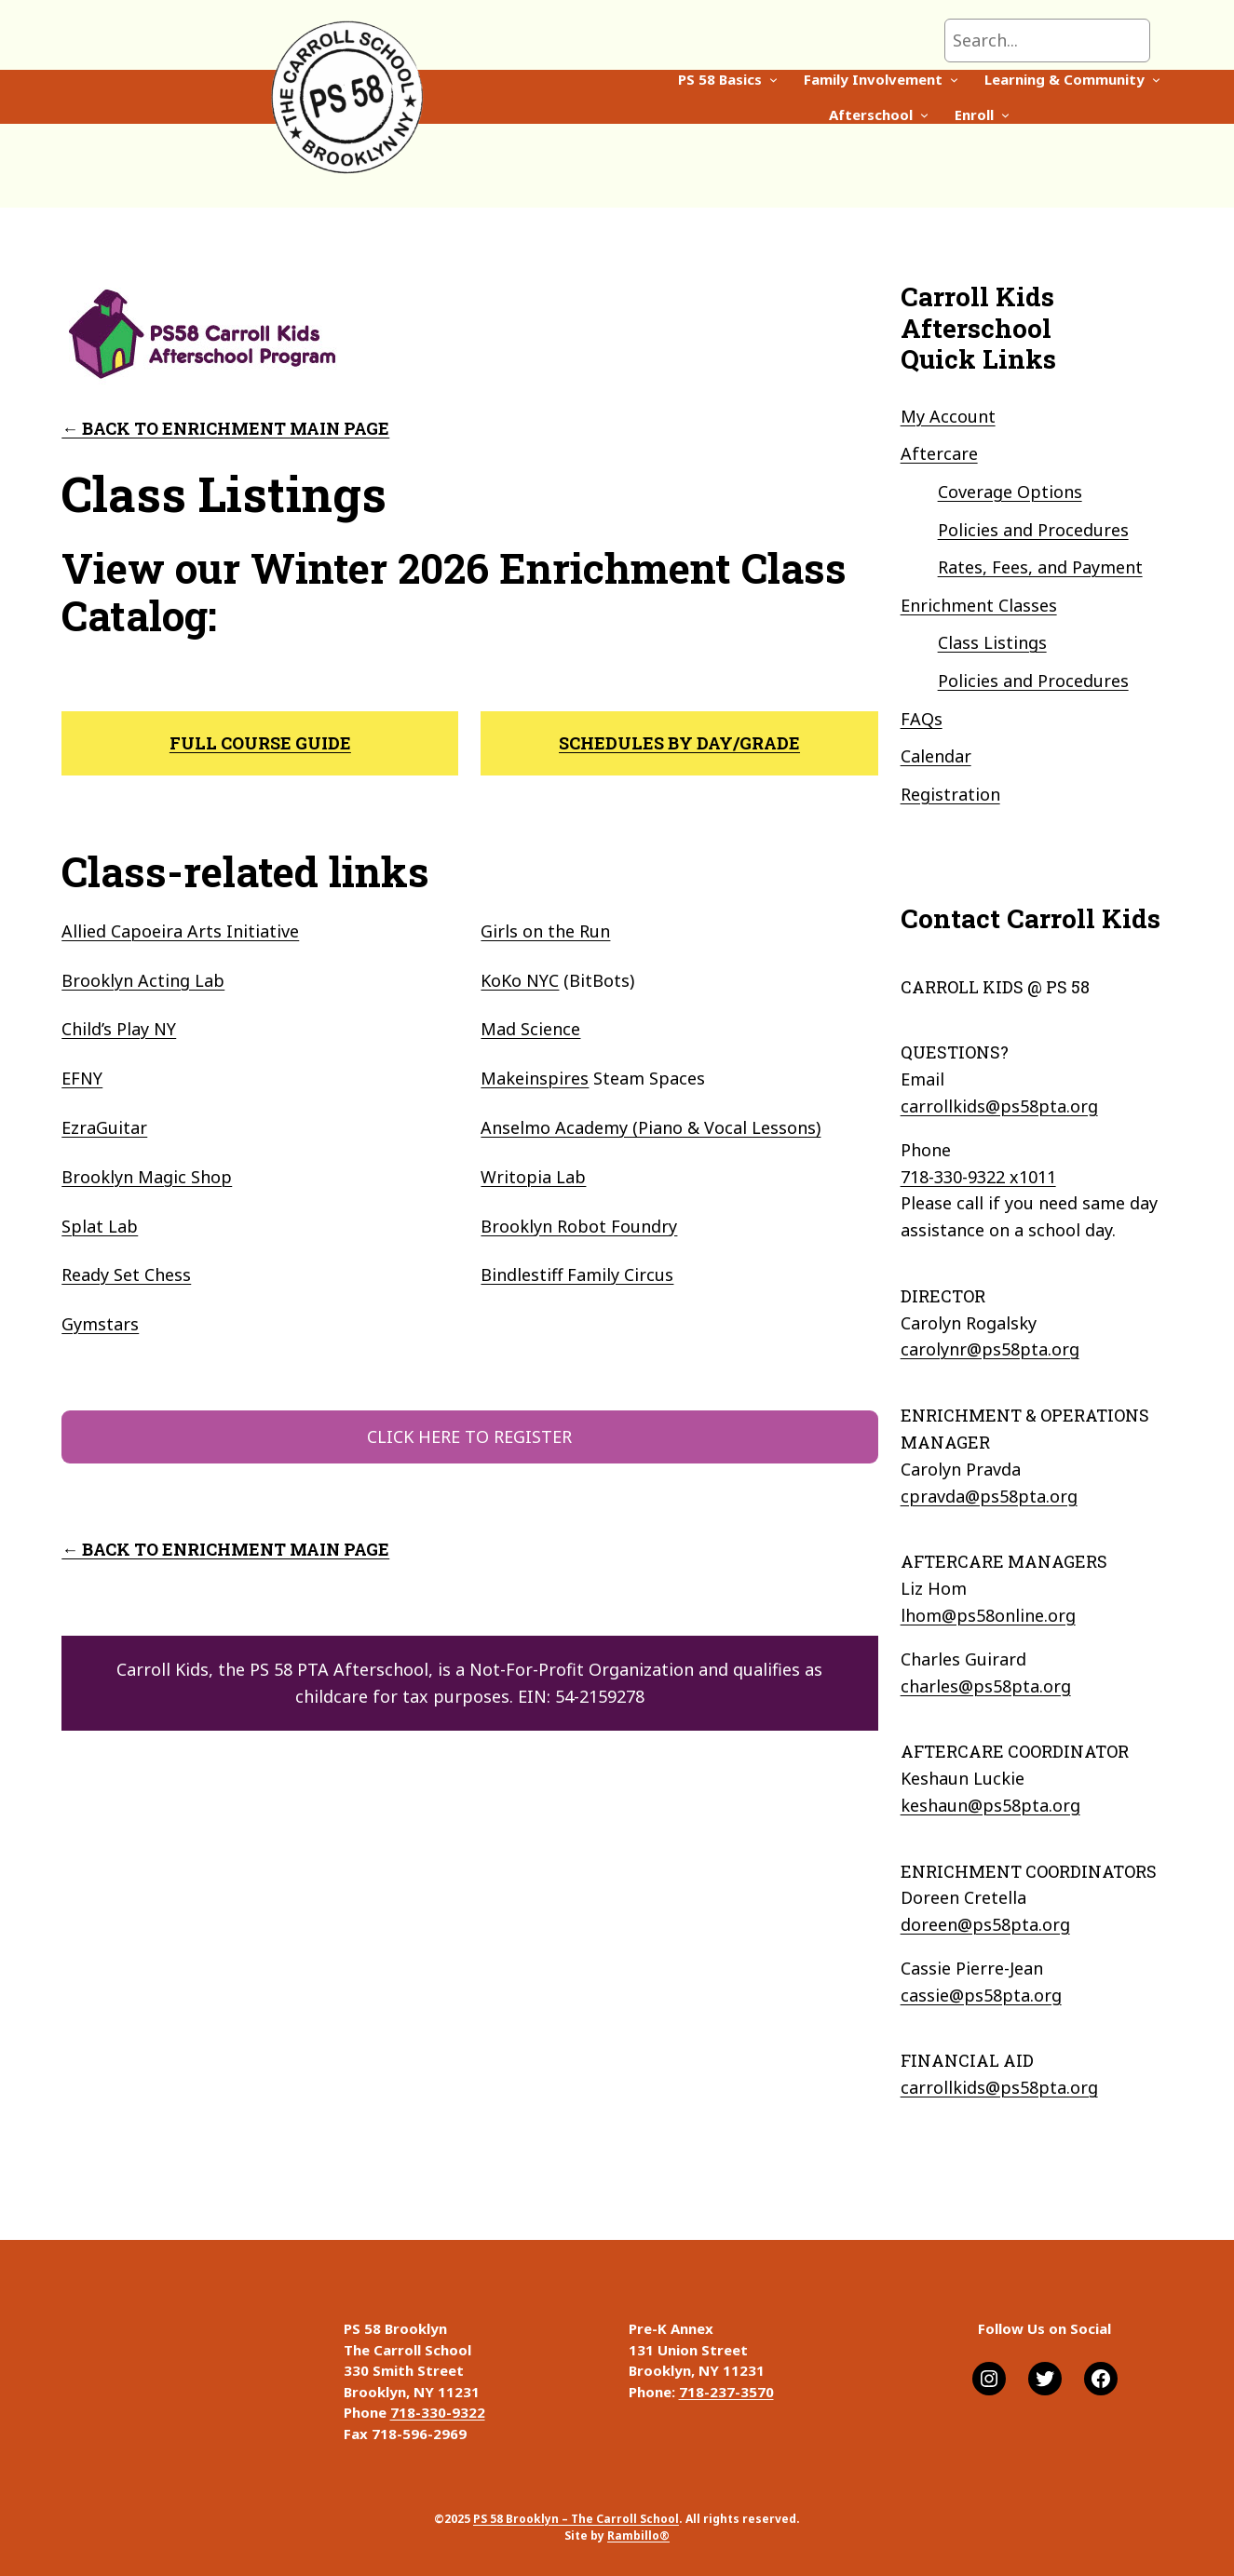 The height and width of the screenshot is (2576, 1234). Describe the element at coordinates (225, 428) in the screenshot. I see `← Back to enrichment main page` at that location.